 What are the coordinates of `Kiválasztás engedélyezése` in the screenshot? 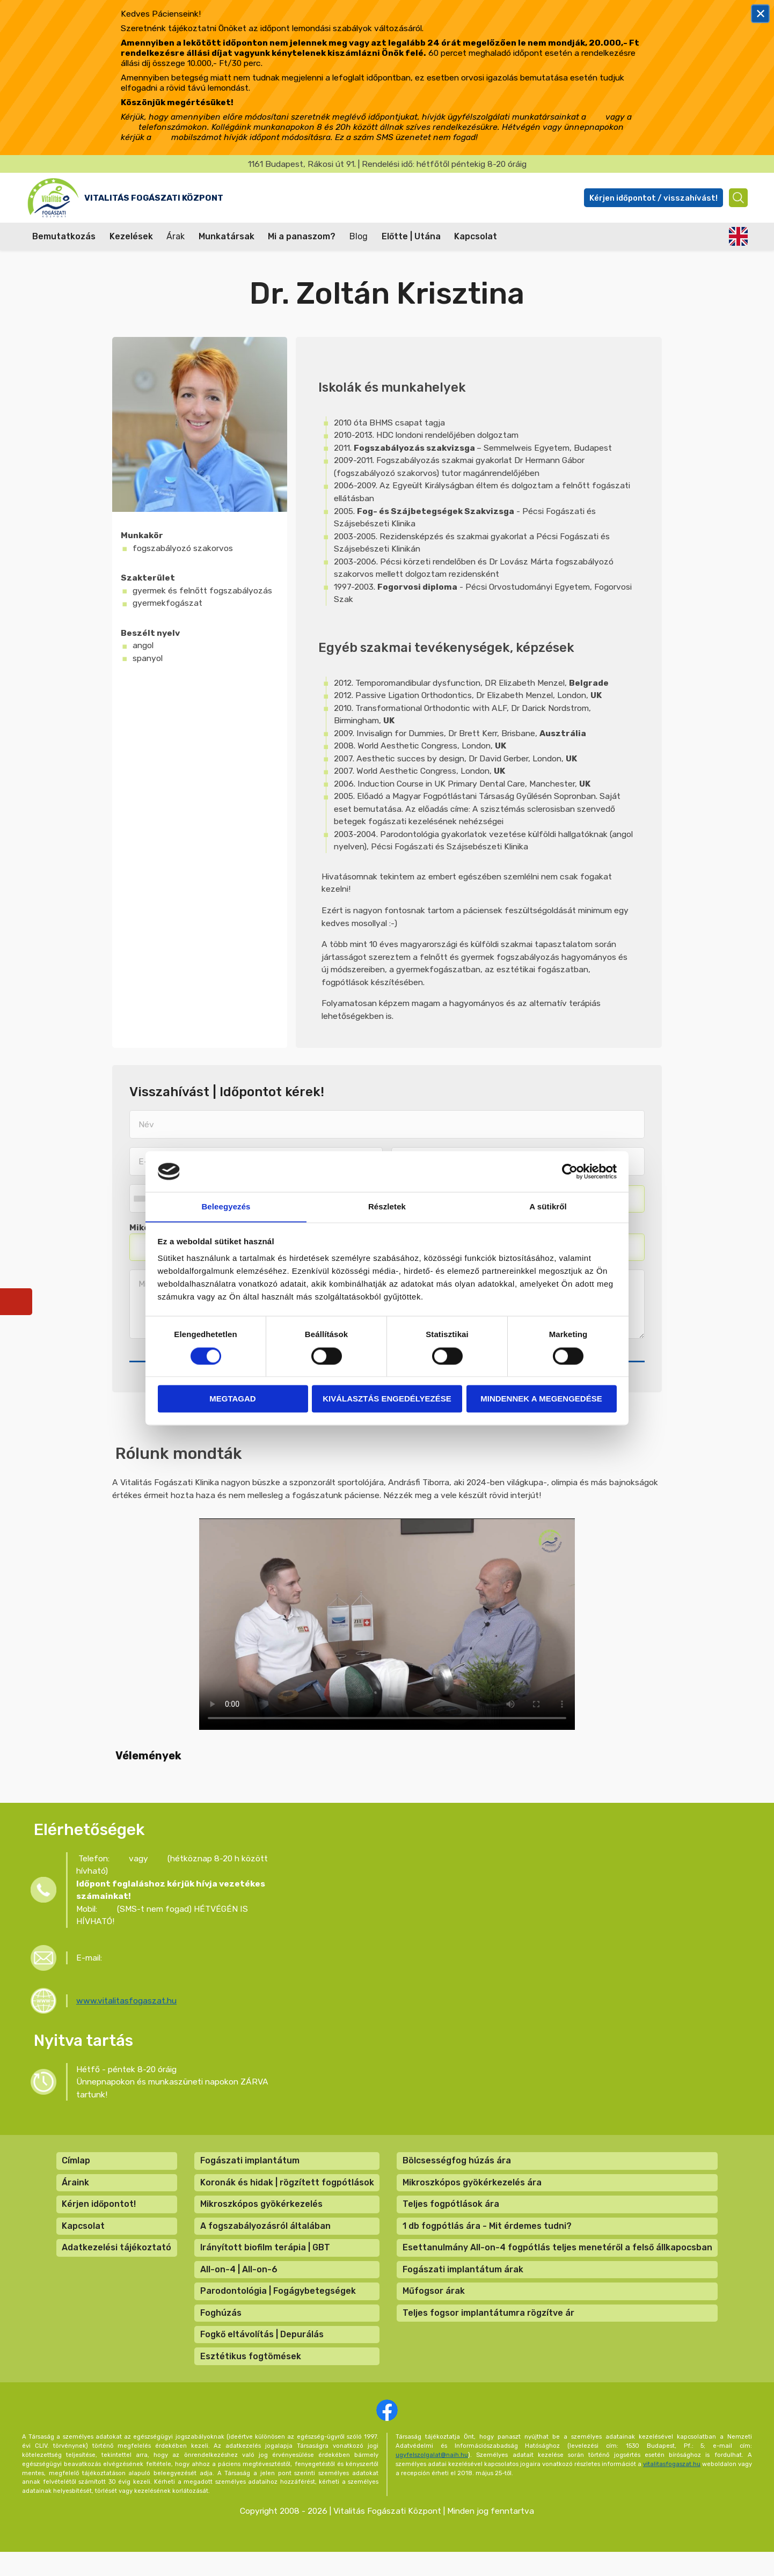 It's located at (387, 1399).